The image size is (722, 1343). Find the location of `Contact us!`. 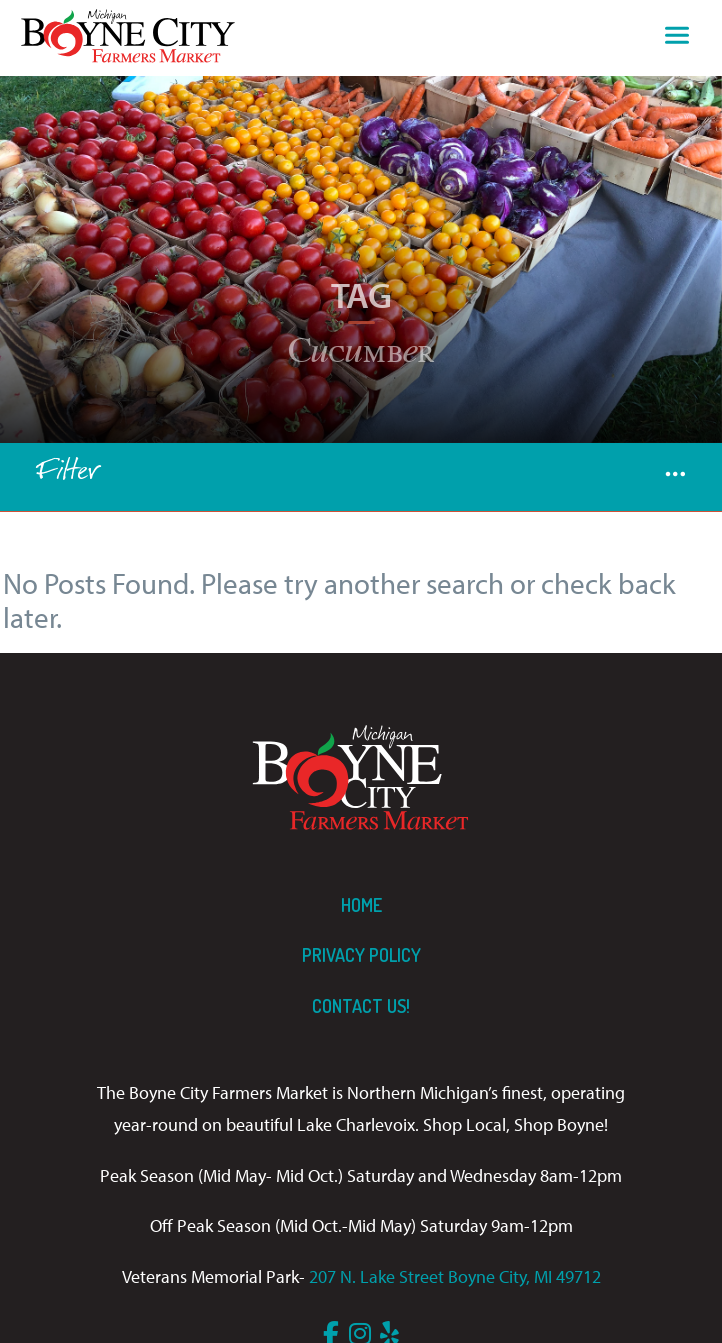

Contact us! is located at coordinates (361, 1006).